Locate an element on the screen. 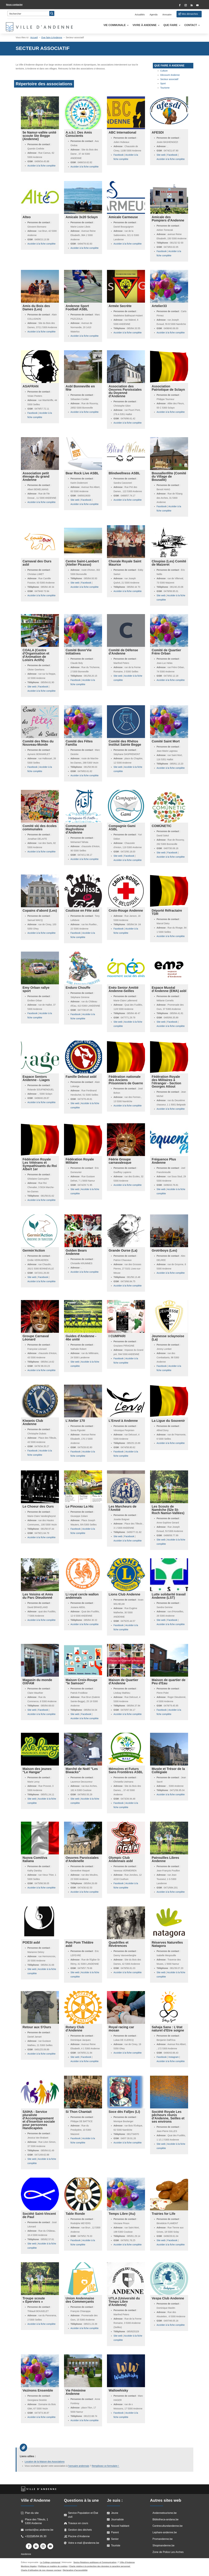 Image resolution: width=209 pixels, height=2576 pixels. Amicale Carmeuse is located at coordinates (123, 217).